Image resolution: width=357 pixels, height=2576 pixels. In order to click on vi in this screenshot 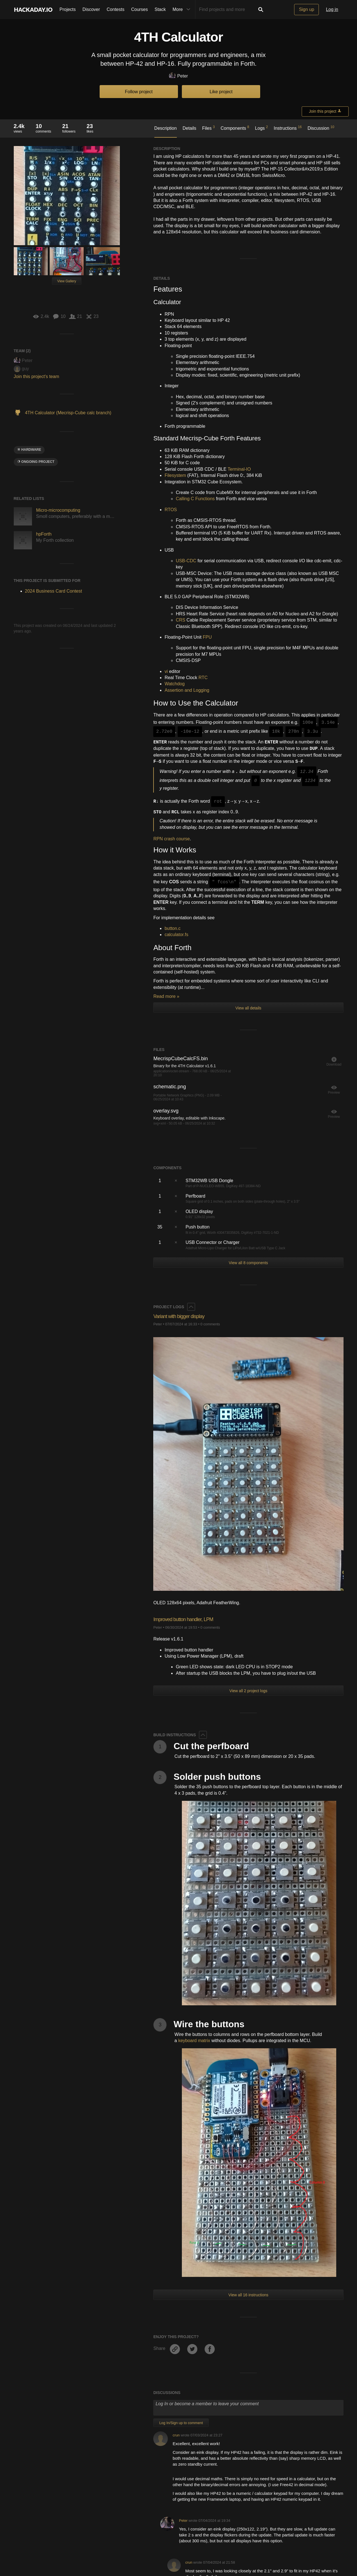, I will do `click(166, 671)`.